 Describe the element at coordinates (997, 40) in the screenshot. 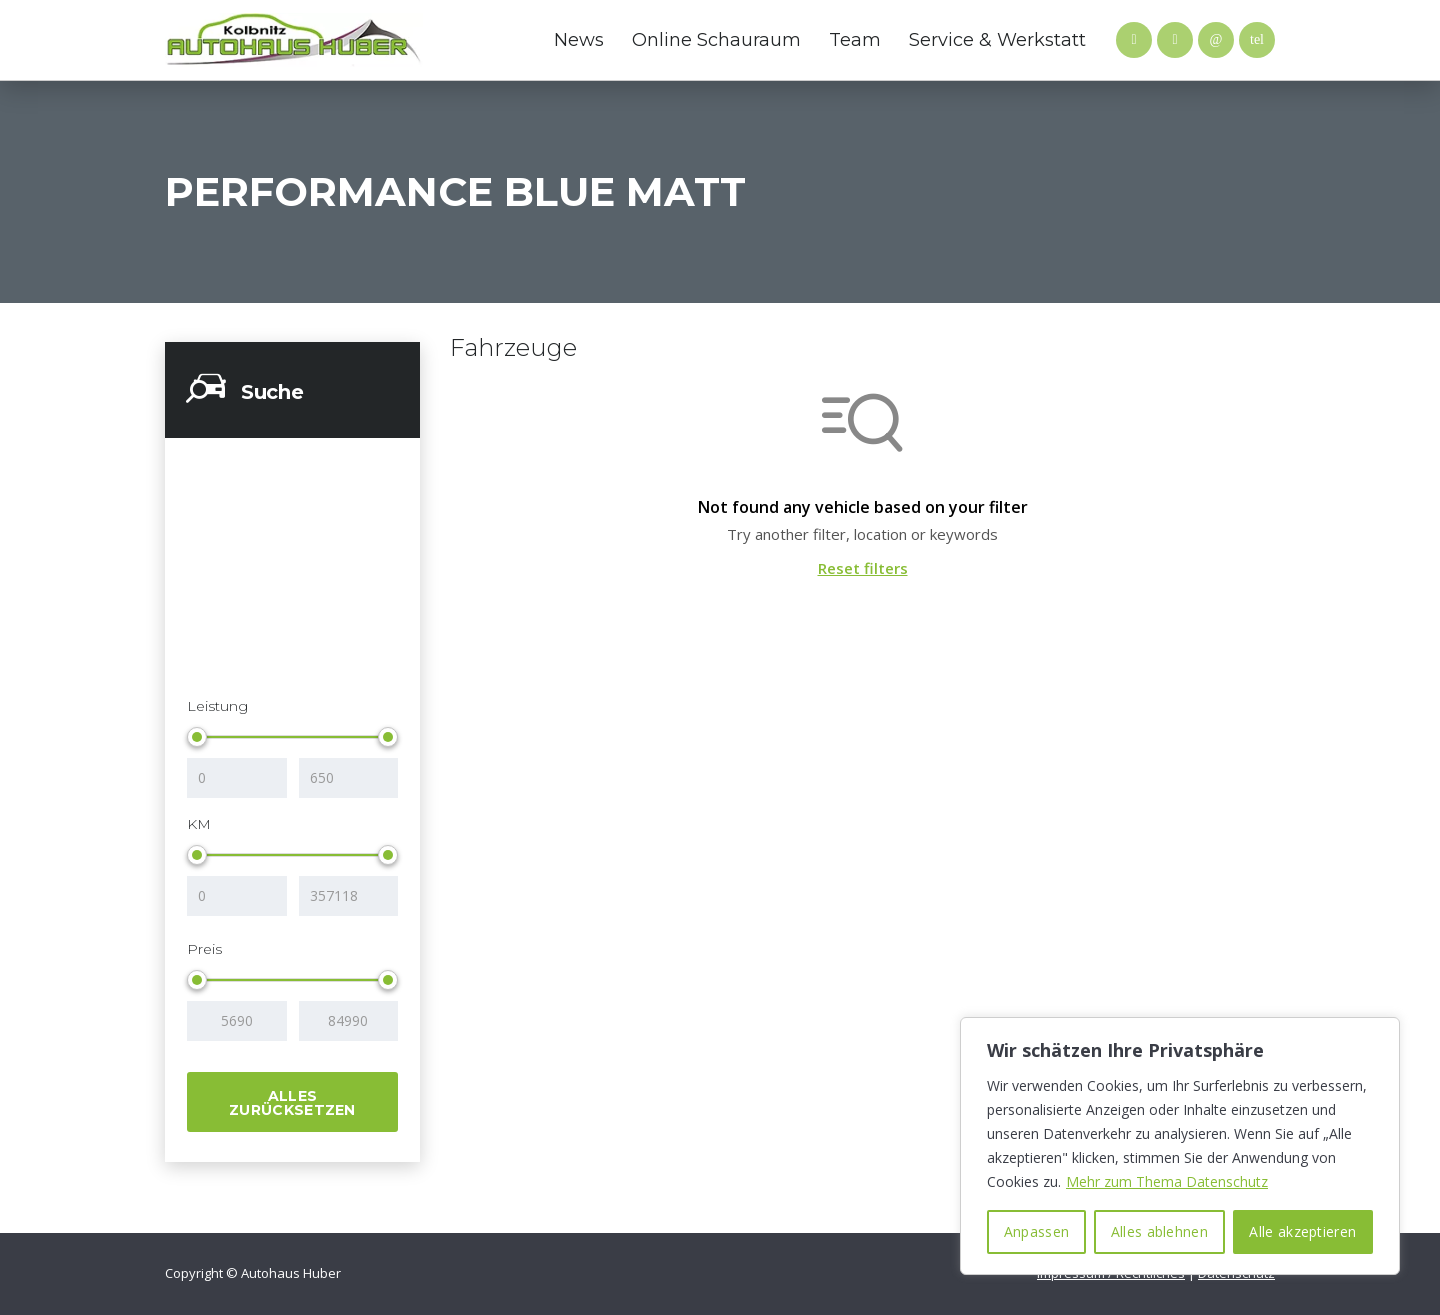

I see `Service & Werkstatt` at that location.